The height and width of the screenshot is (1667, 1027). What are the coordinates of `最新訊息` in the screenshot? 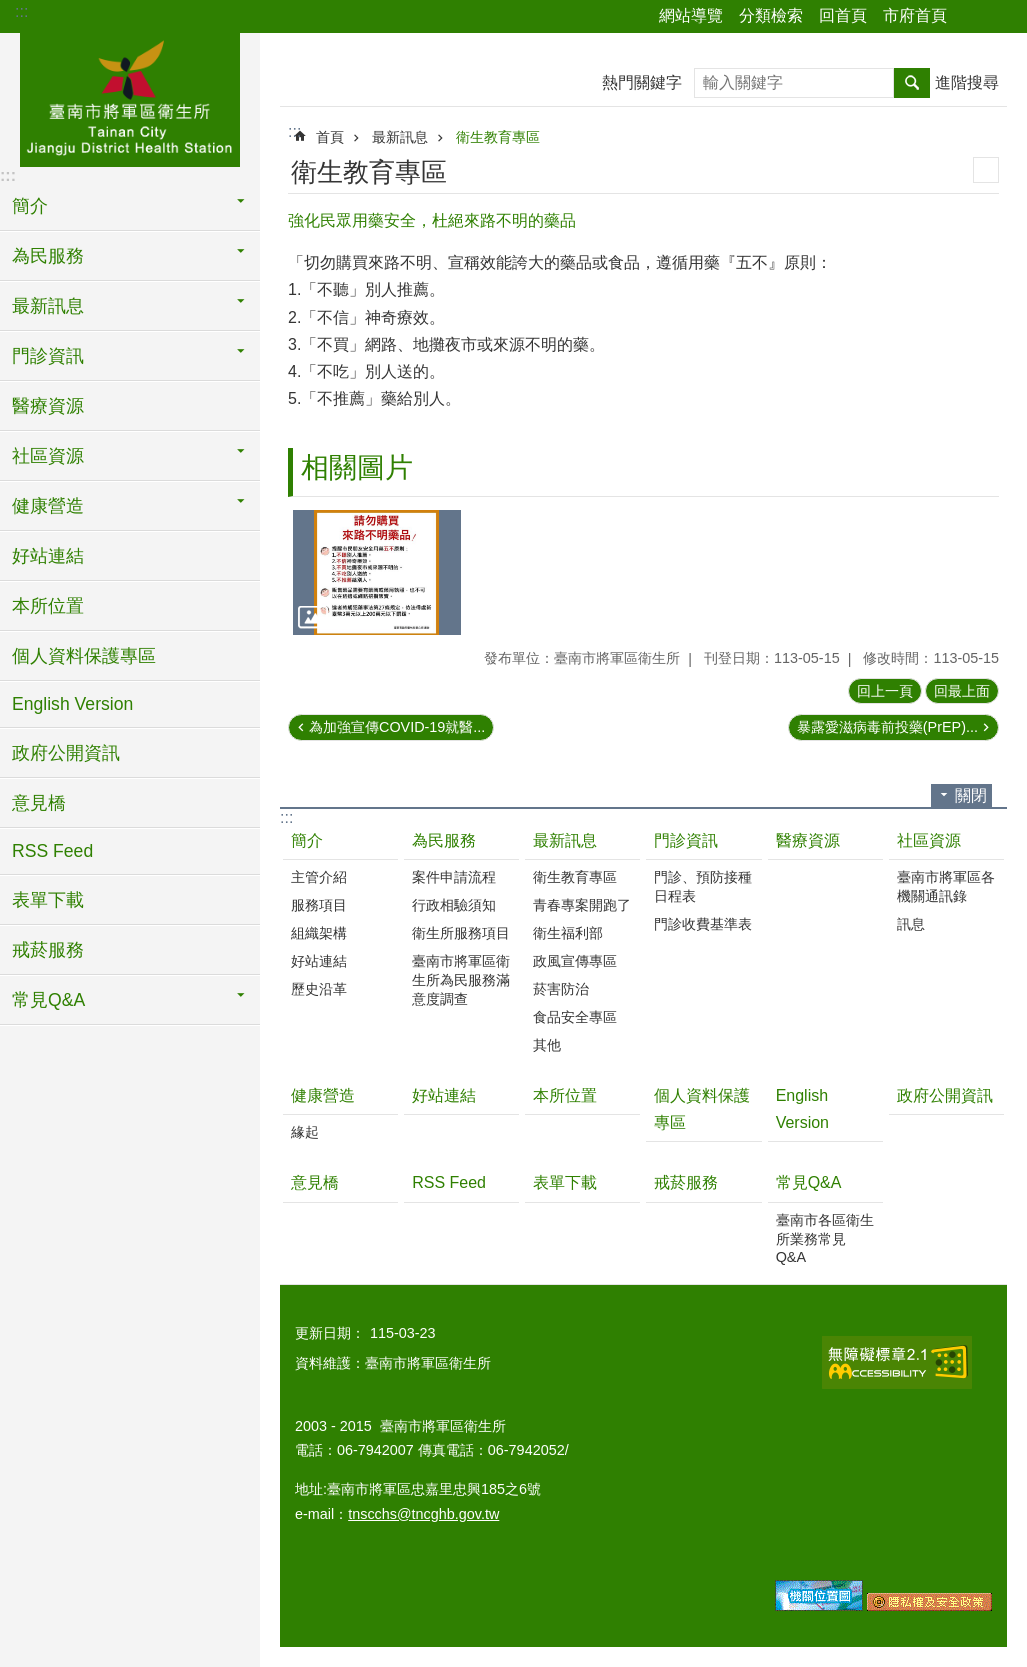 It's located at (400, 137).